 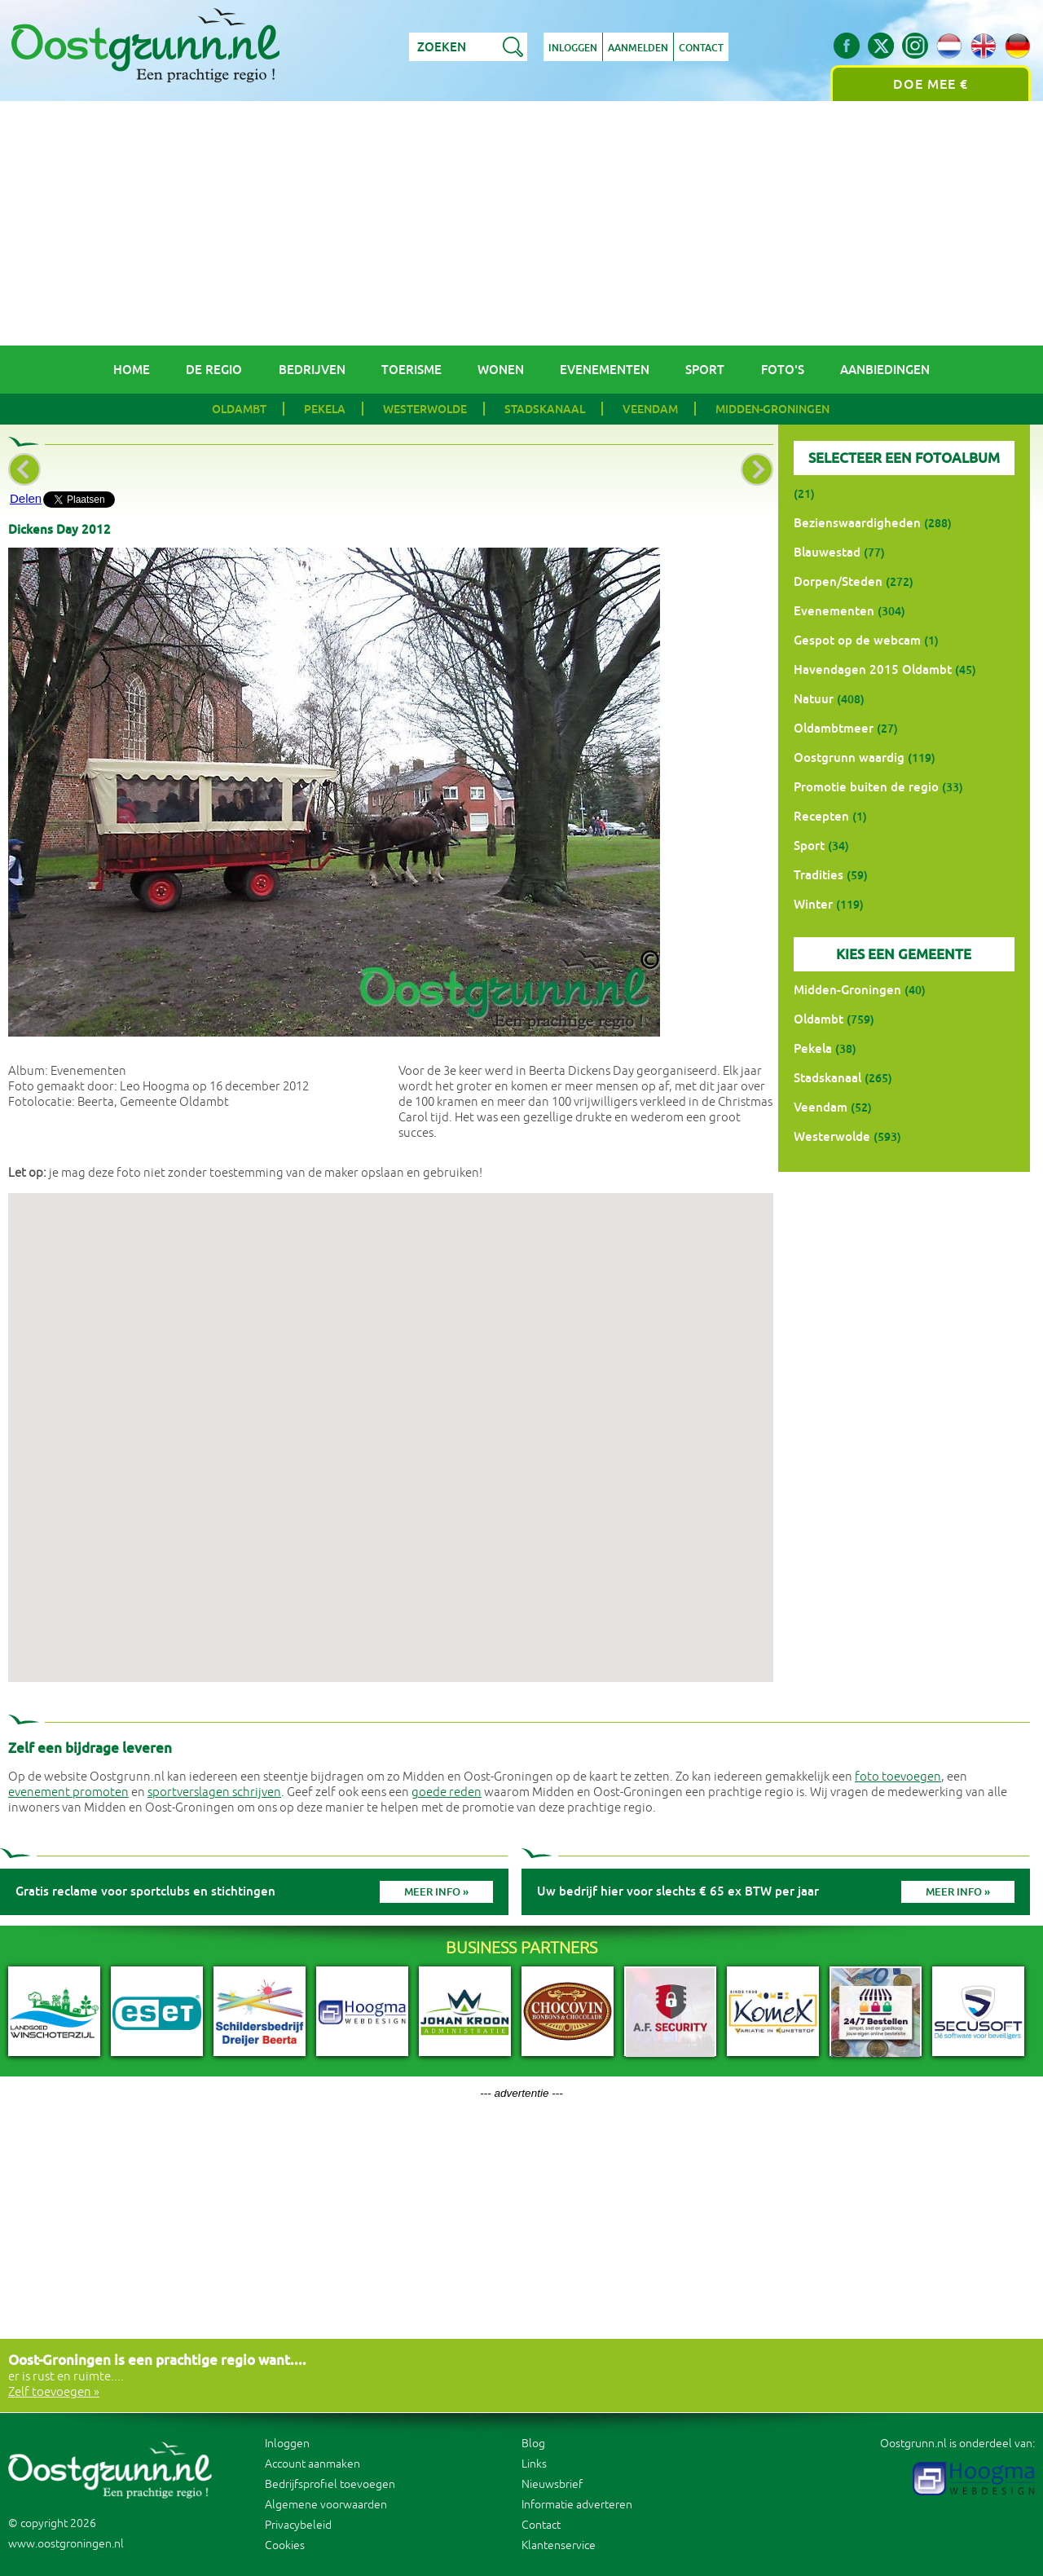 I want to click on evenement promoten, so click(x=68, y=1792).